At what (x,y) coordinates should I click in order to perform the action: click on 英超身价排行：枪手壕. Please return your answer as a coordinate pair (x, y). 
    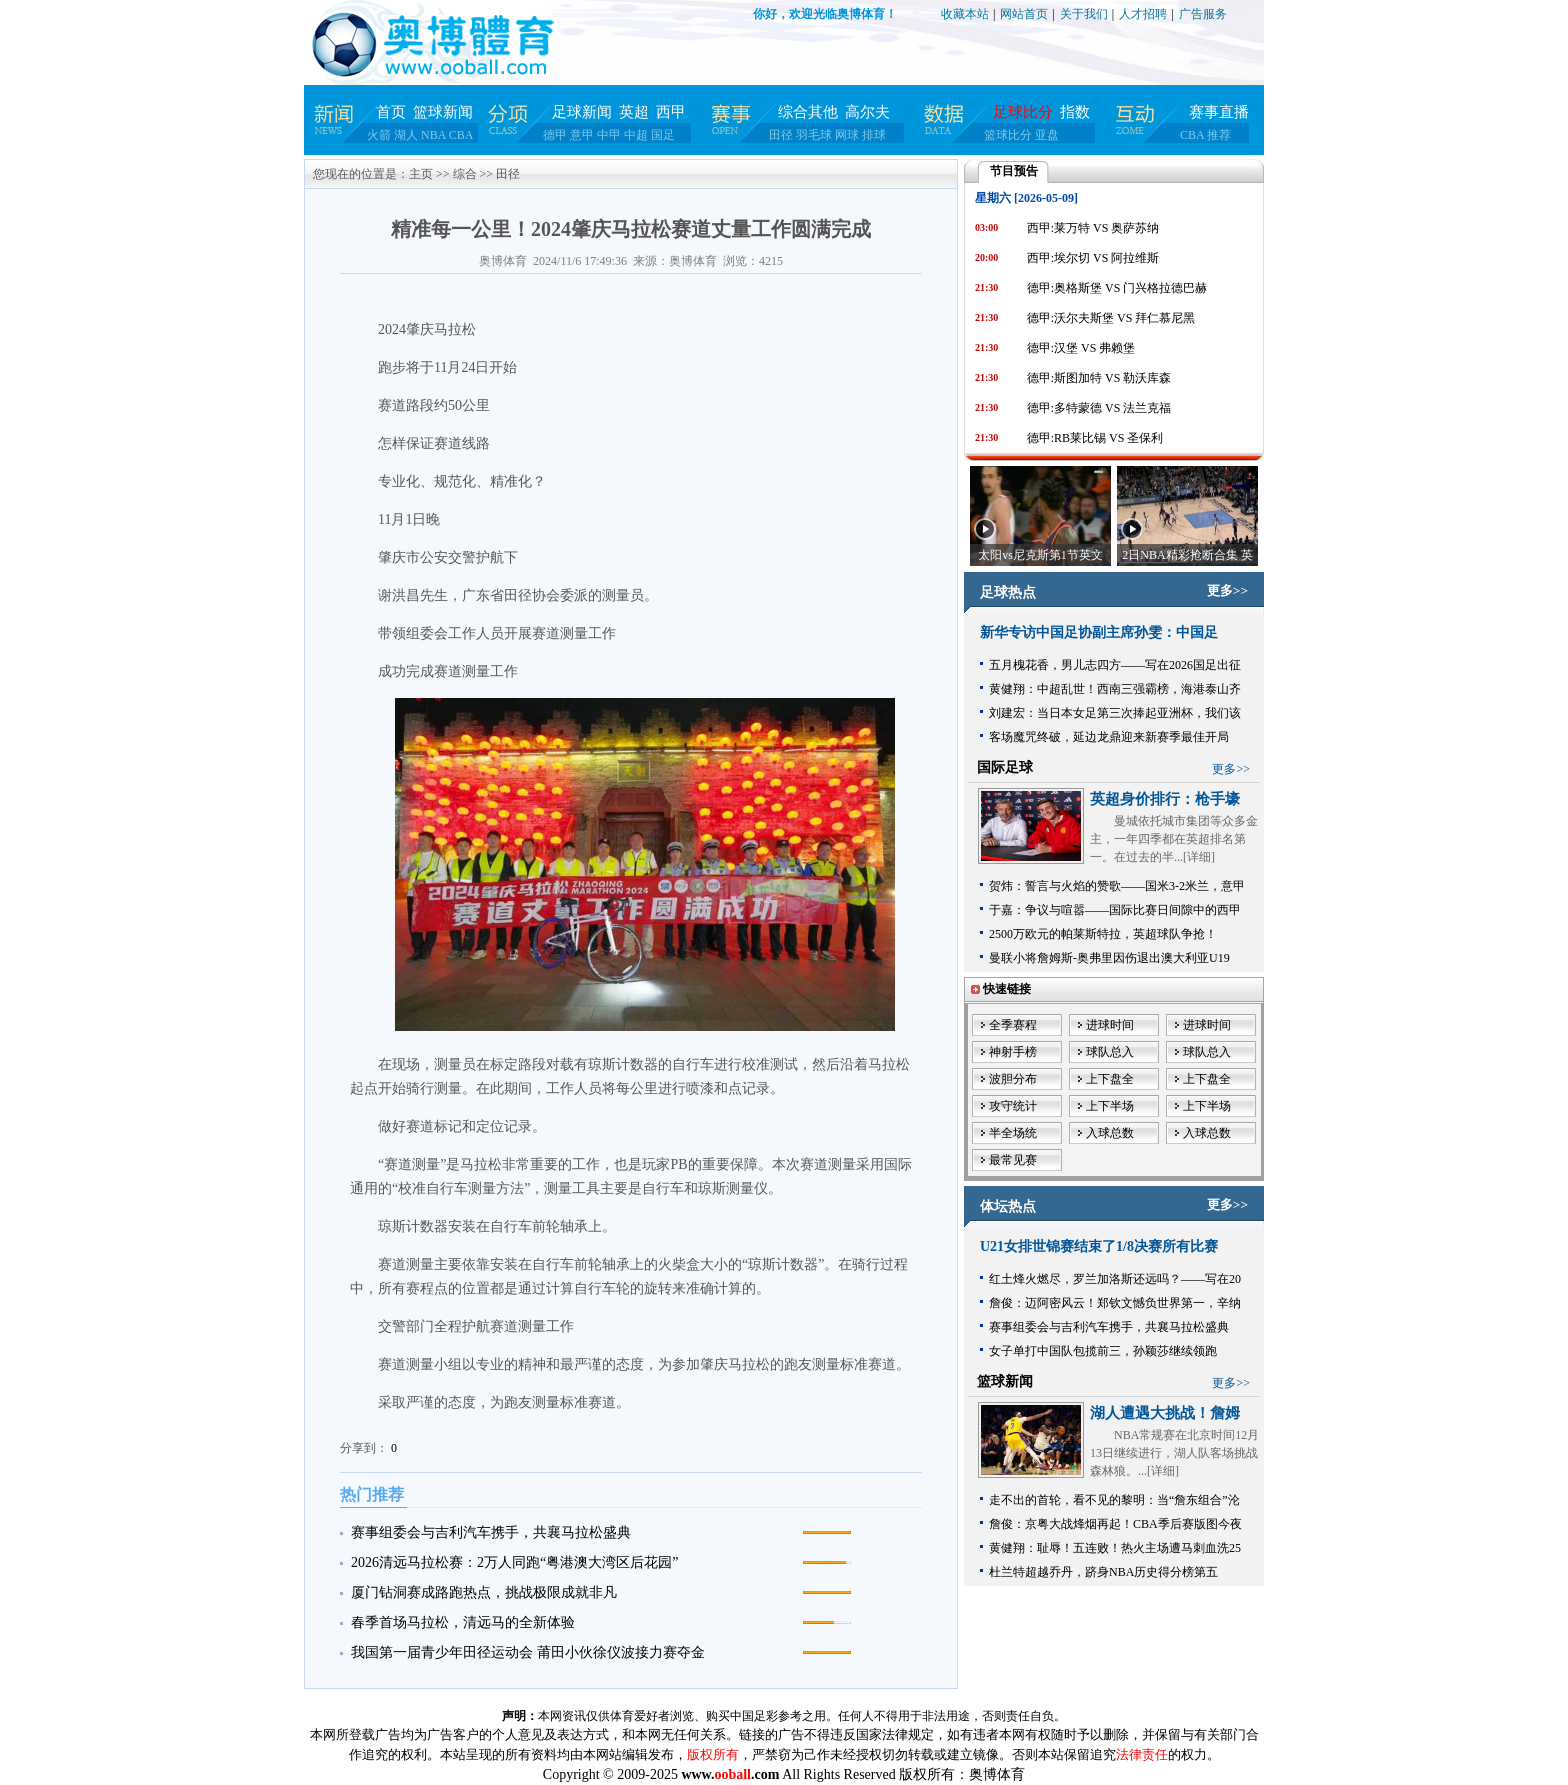
    Looking at the image, I should click on (1165, 799).